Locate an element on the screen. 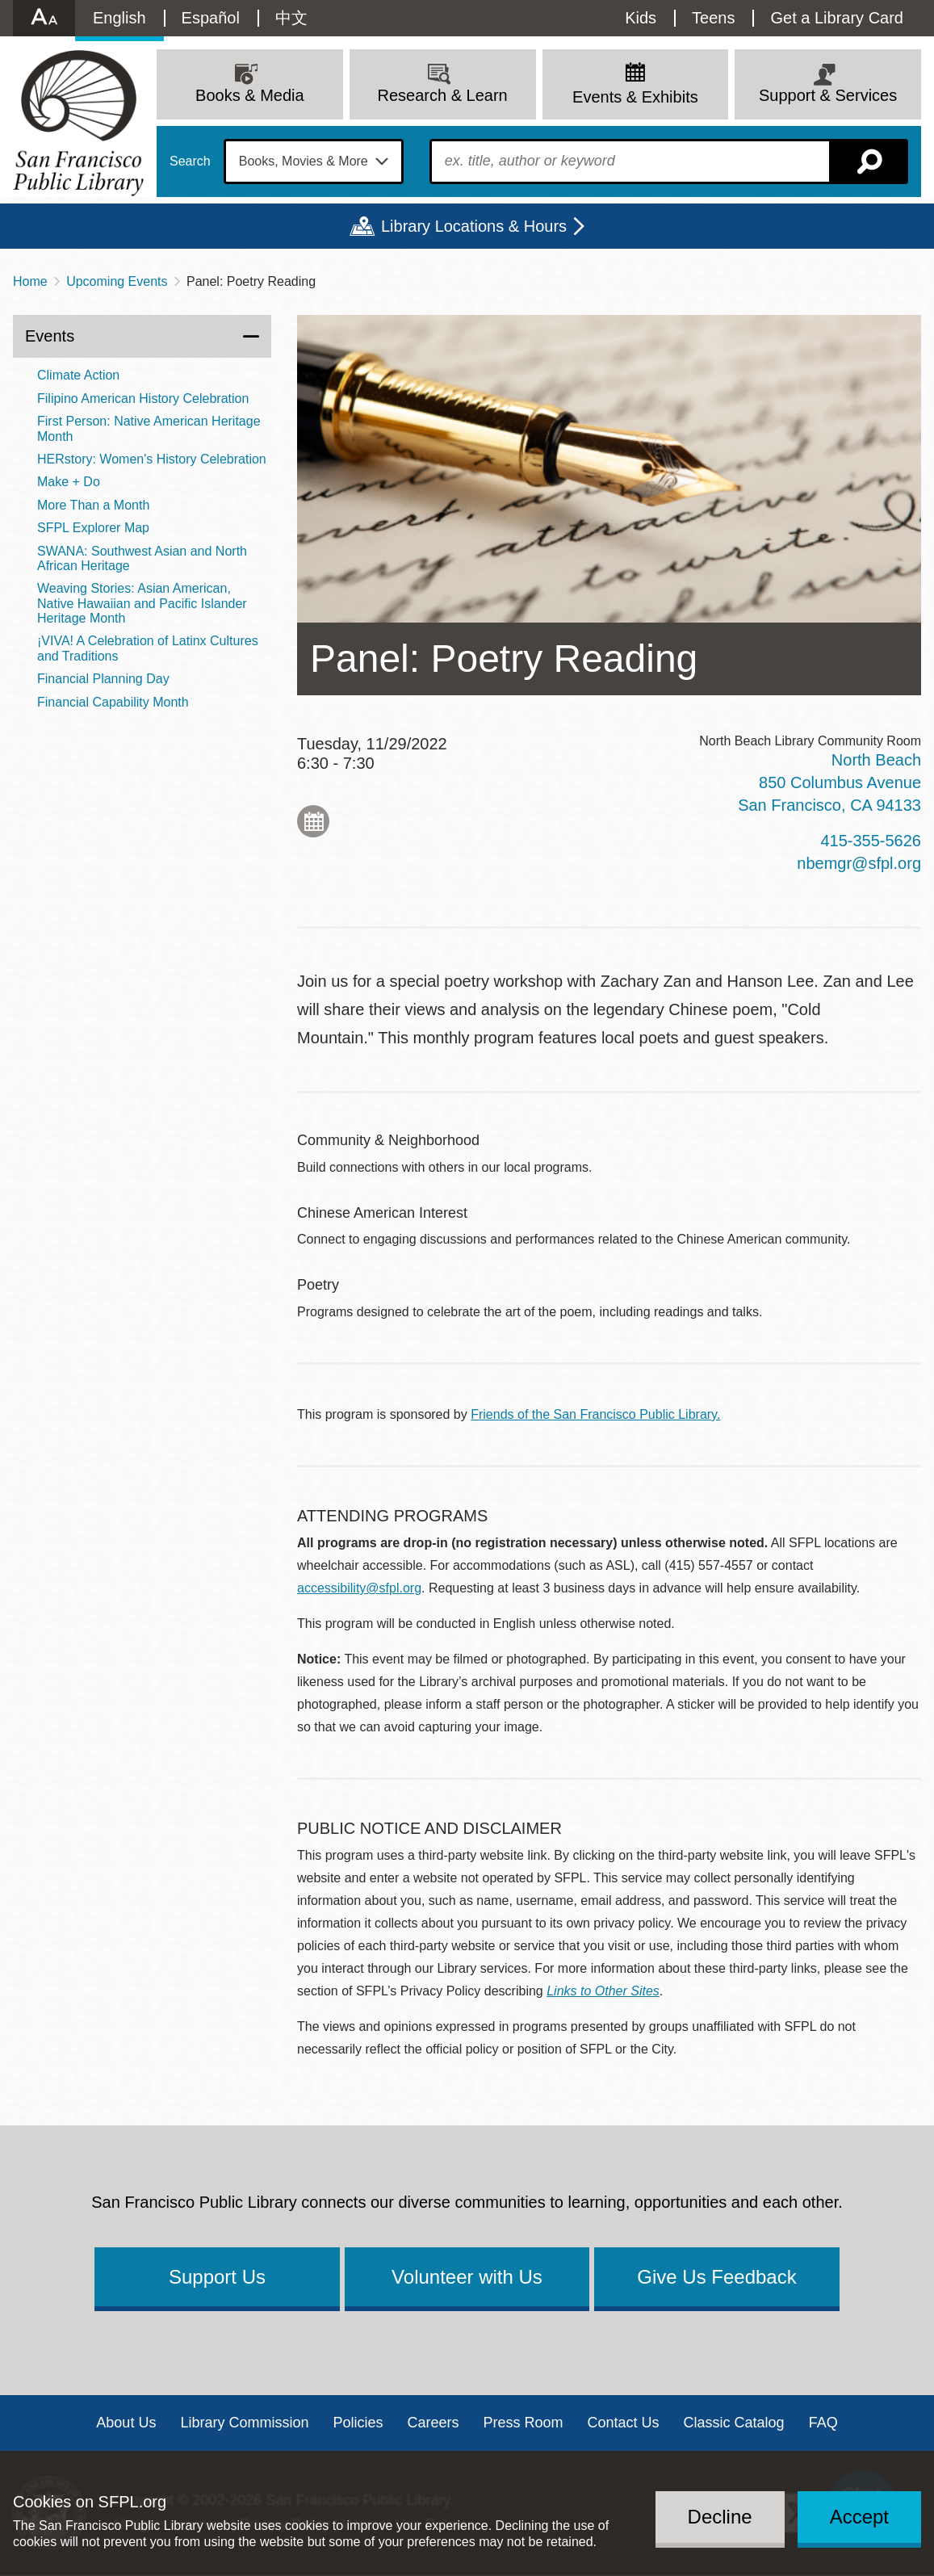 Image resolution: width=934 pixels, height=2576 pixels. Add to My Calendar is located at coordinates (313, 821).